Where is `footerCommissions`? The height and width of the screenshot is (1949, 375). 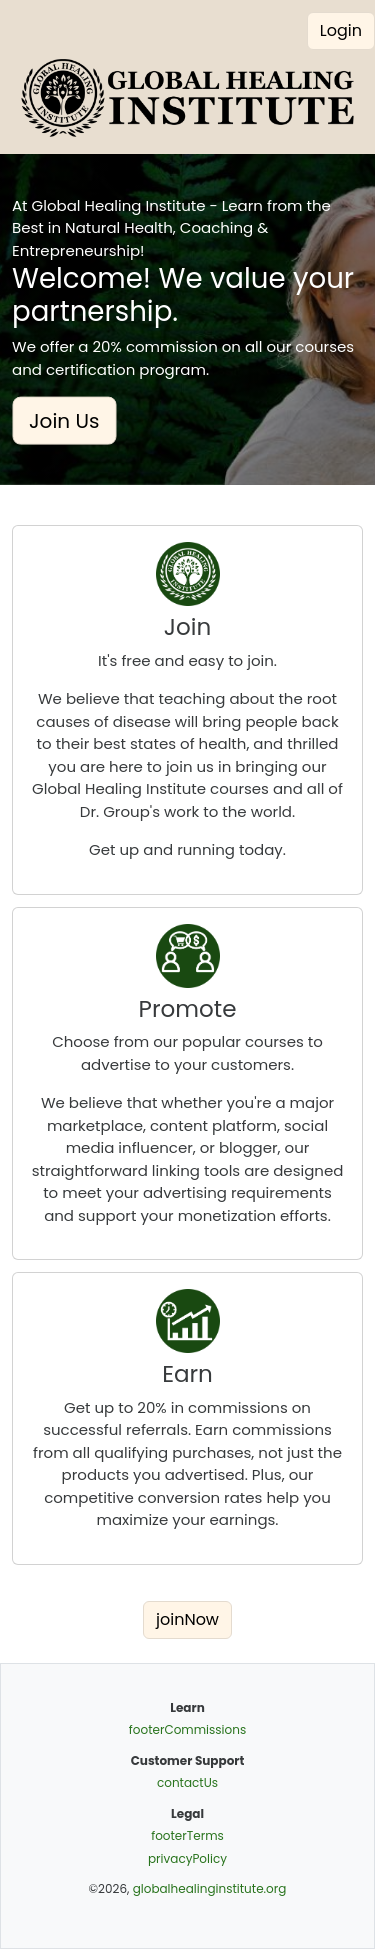
footerCommissions is located at coordinates (187, 1729).